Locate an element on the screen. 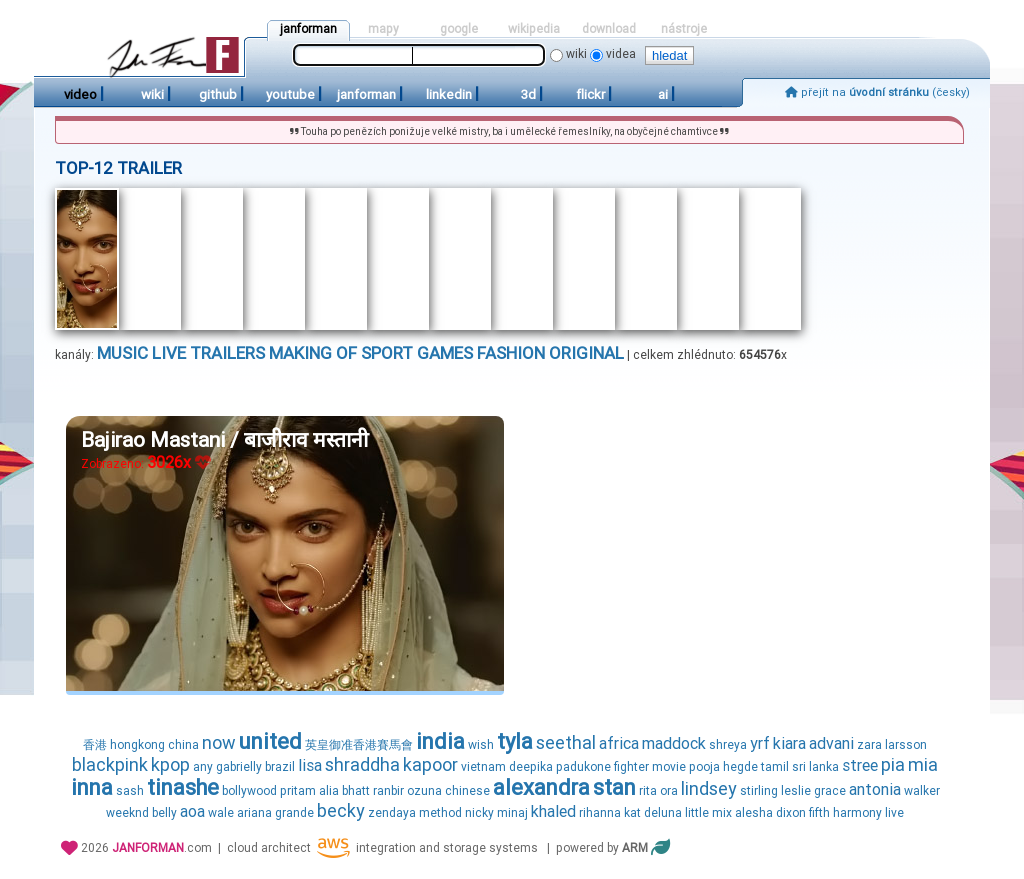  deluna is located at coordinates (663, 813).